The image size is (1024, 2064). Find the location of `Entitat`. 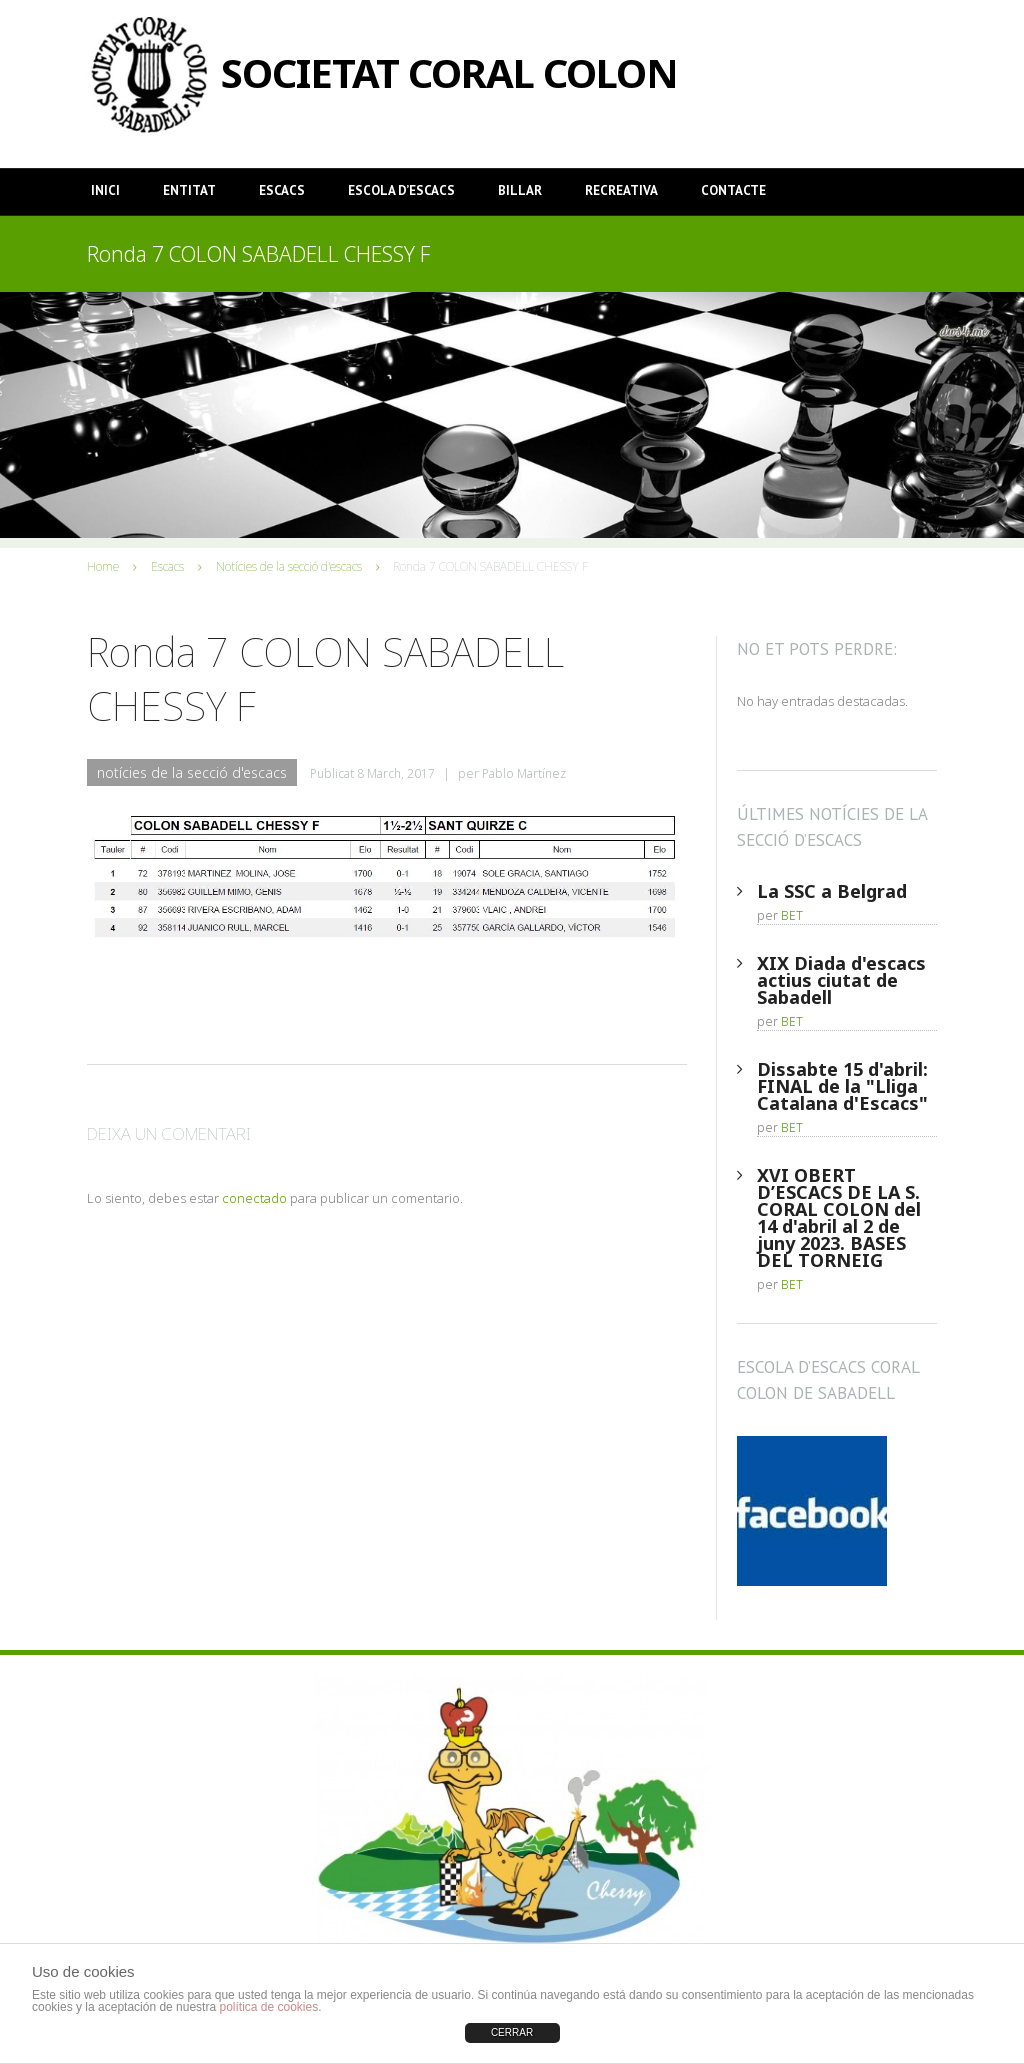

Entitat is located at coordinates (189, 190).